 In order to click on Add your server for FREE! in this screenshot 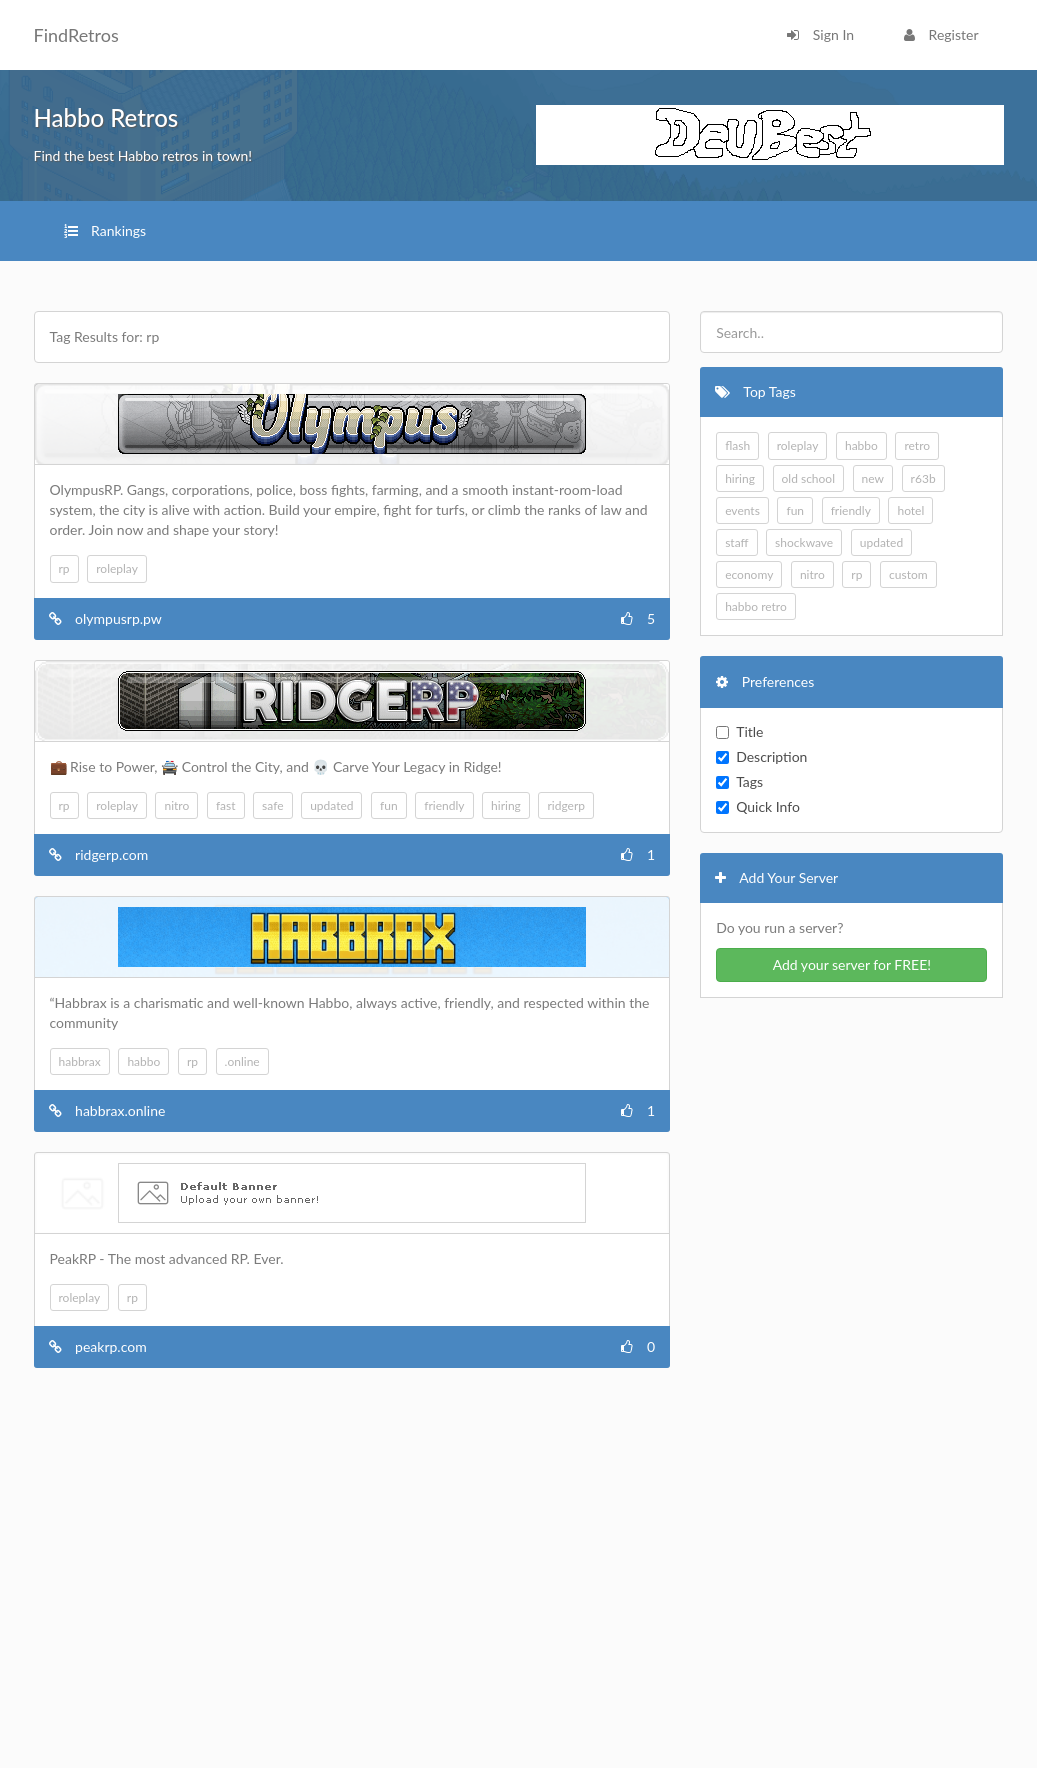, I will do `click(852, 964)`.